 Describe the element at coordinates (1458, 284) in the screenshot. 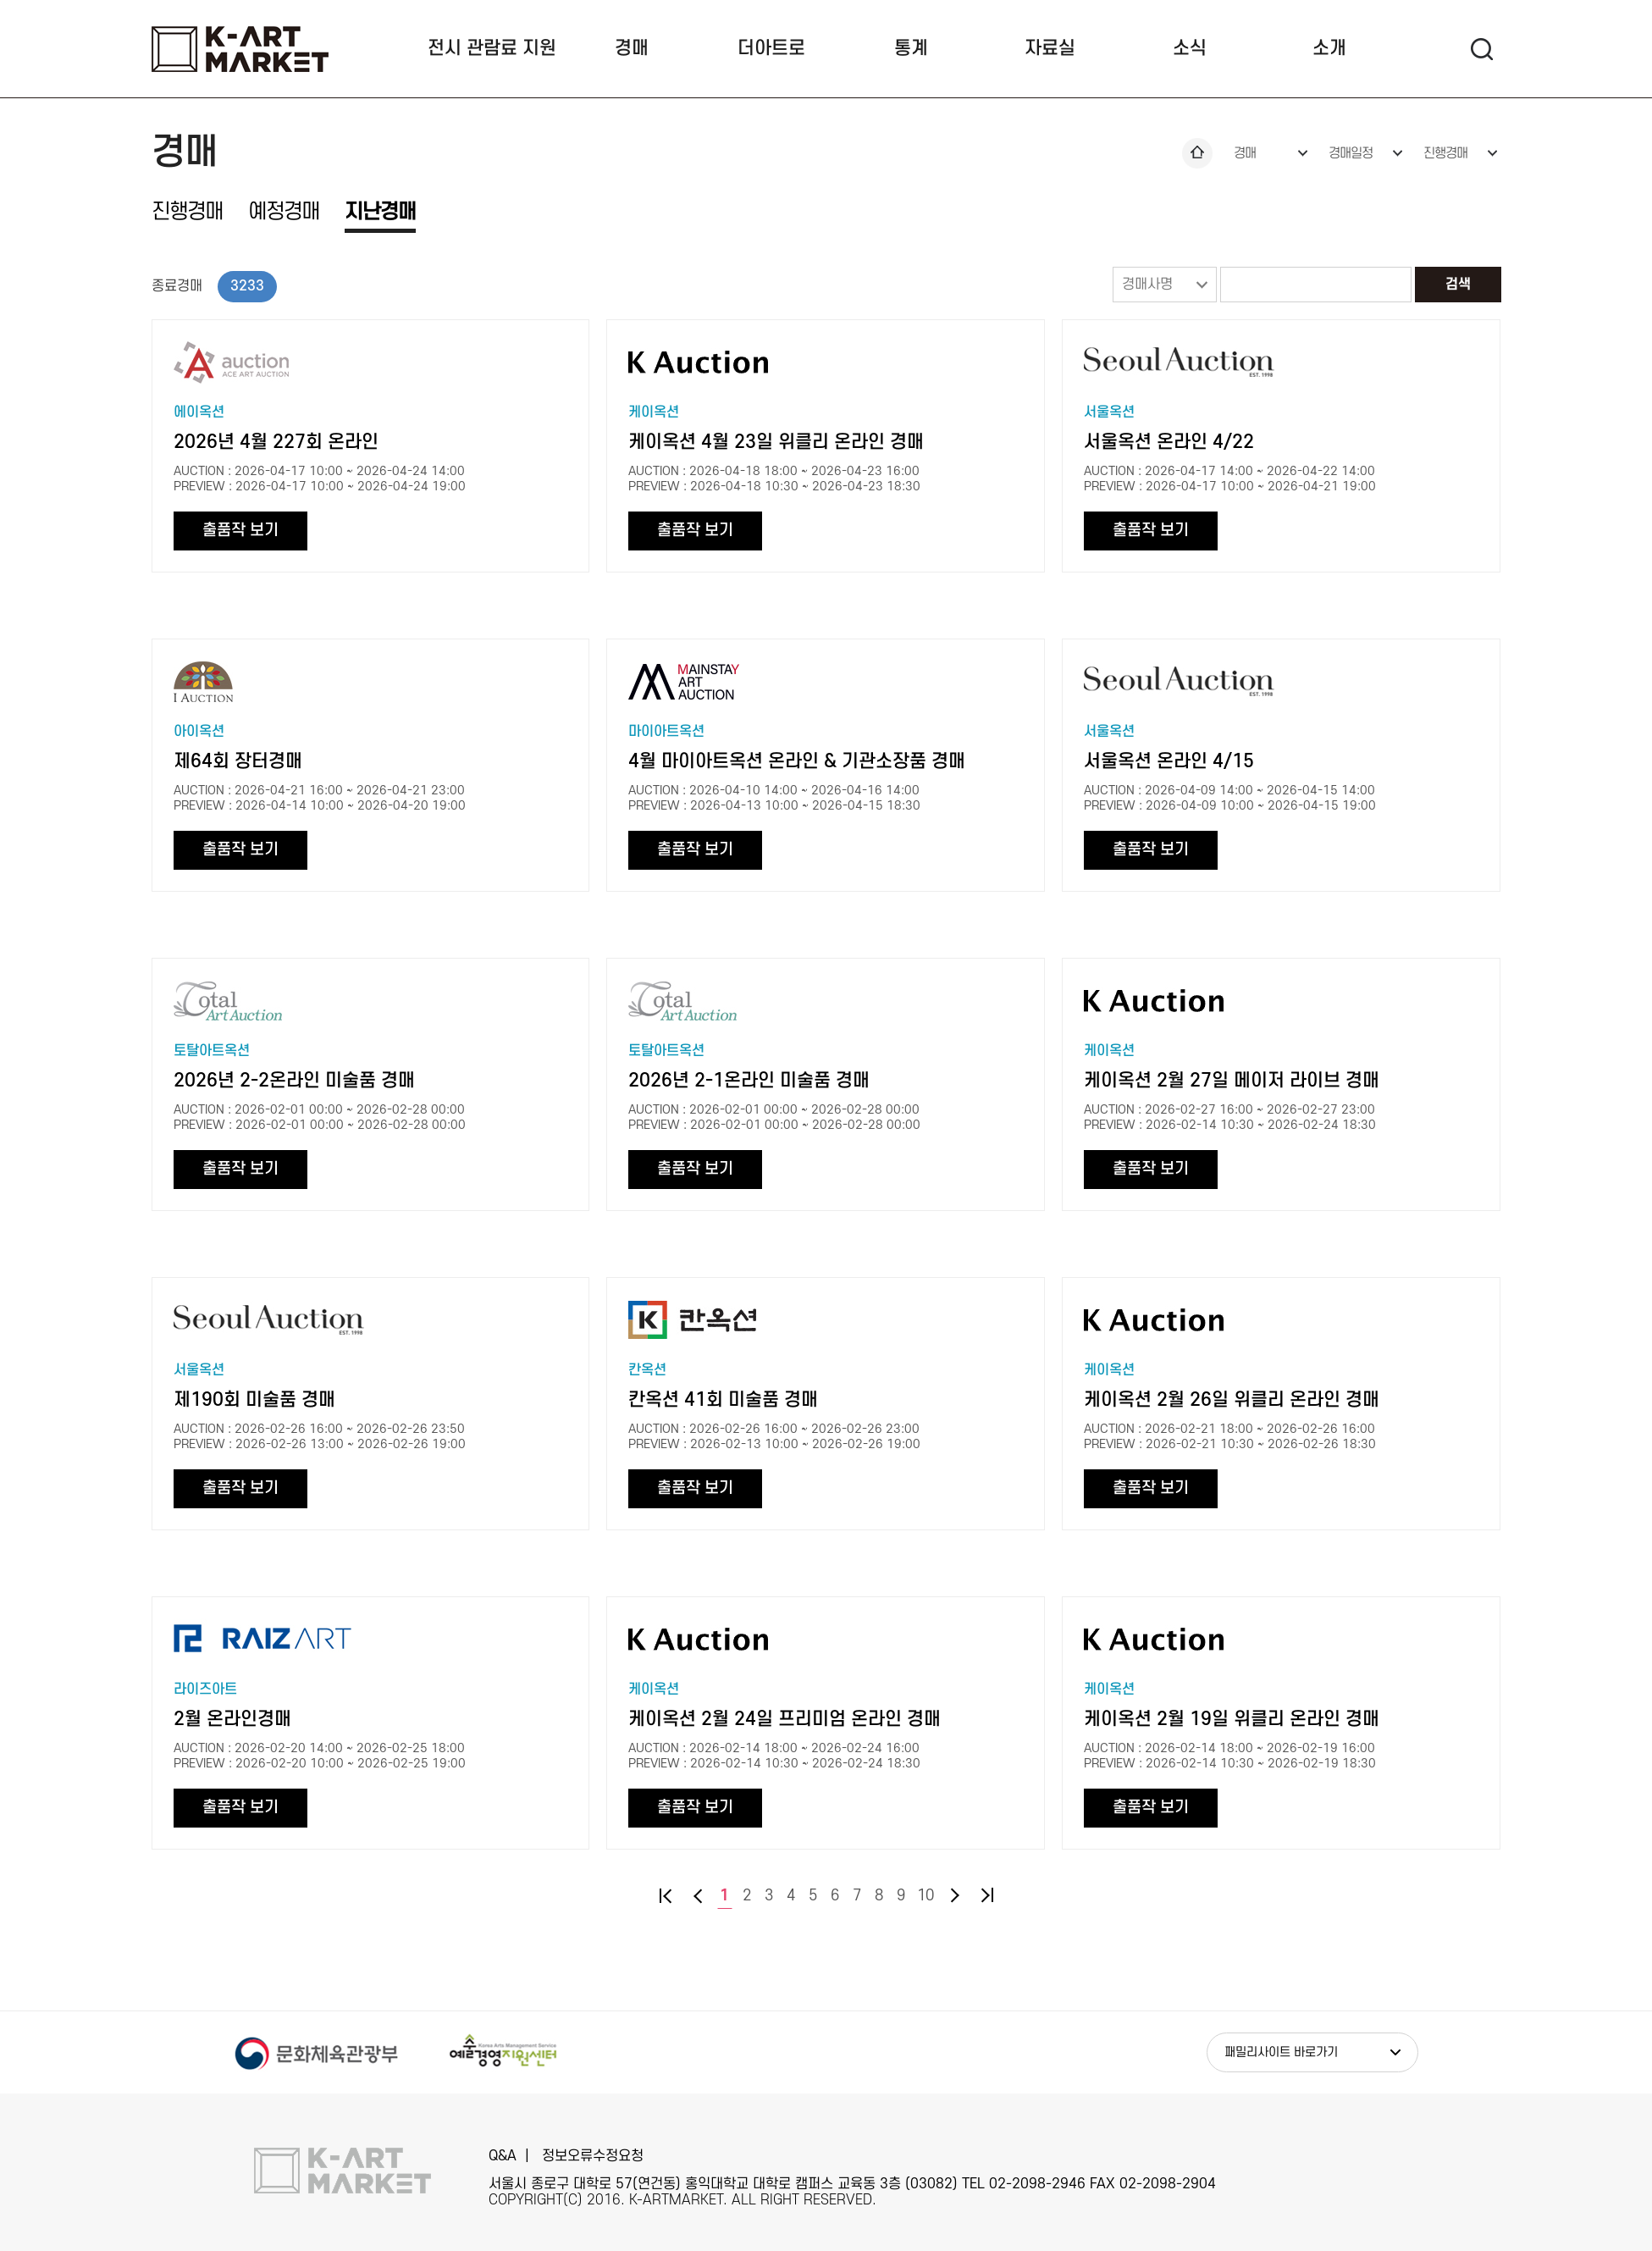

I see `검색` at that location.